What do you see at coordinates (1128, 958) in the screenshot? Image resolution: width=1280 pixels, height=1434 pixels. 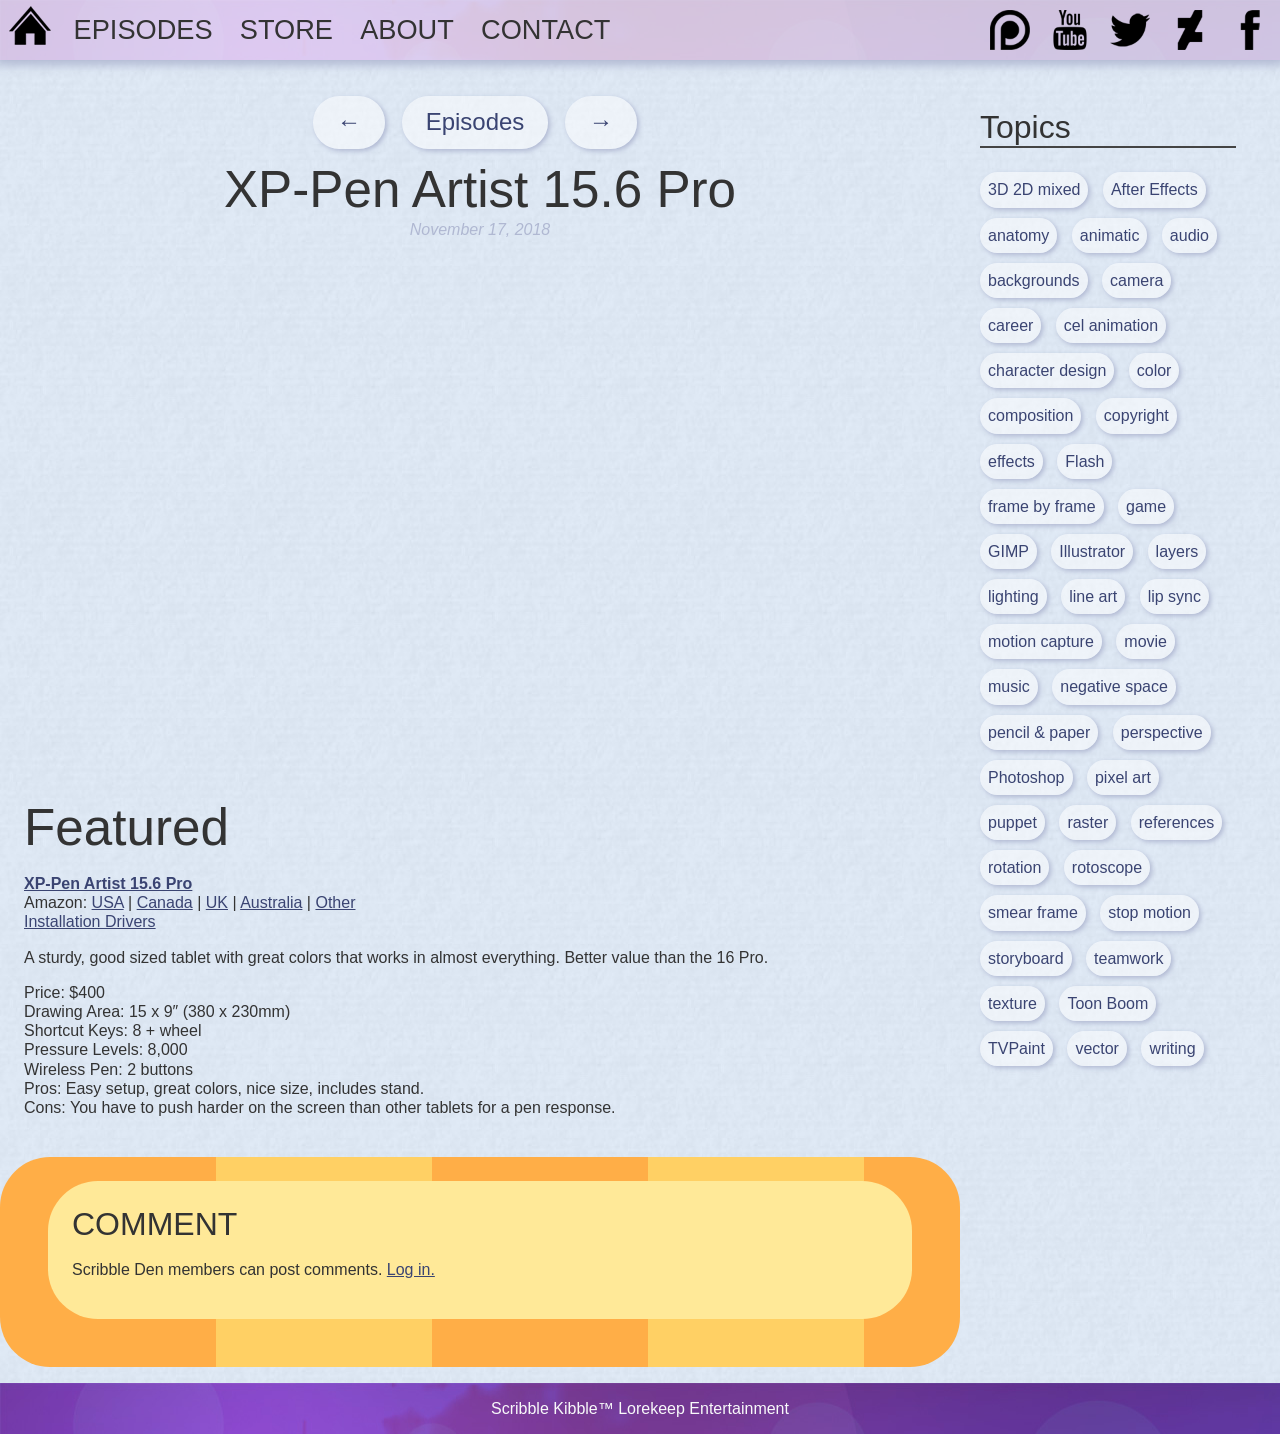 I see `teamwork` at bounding box center [1128, 958].